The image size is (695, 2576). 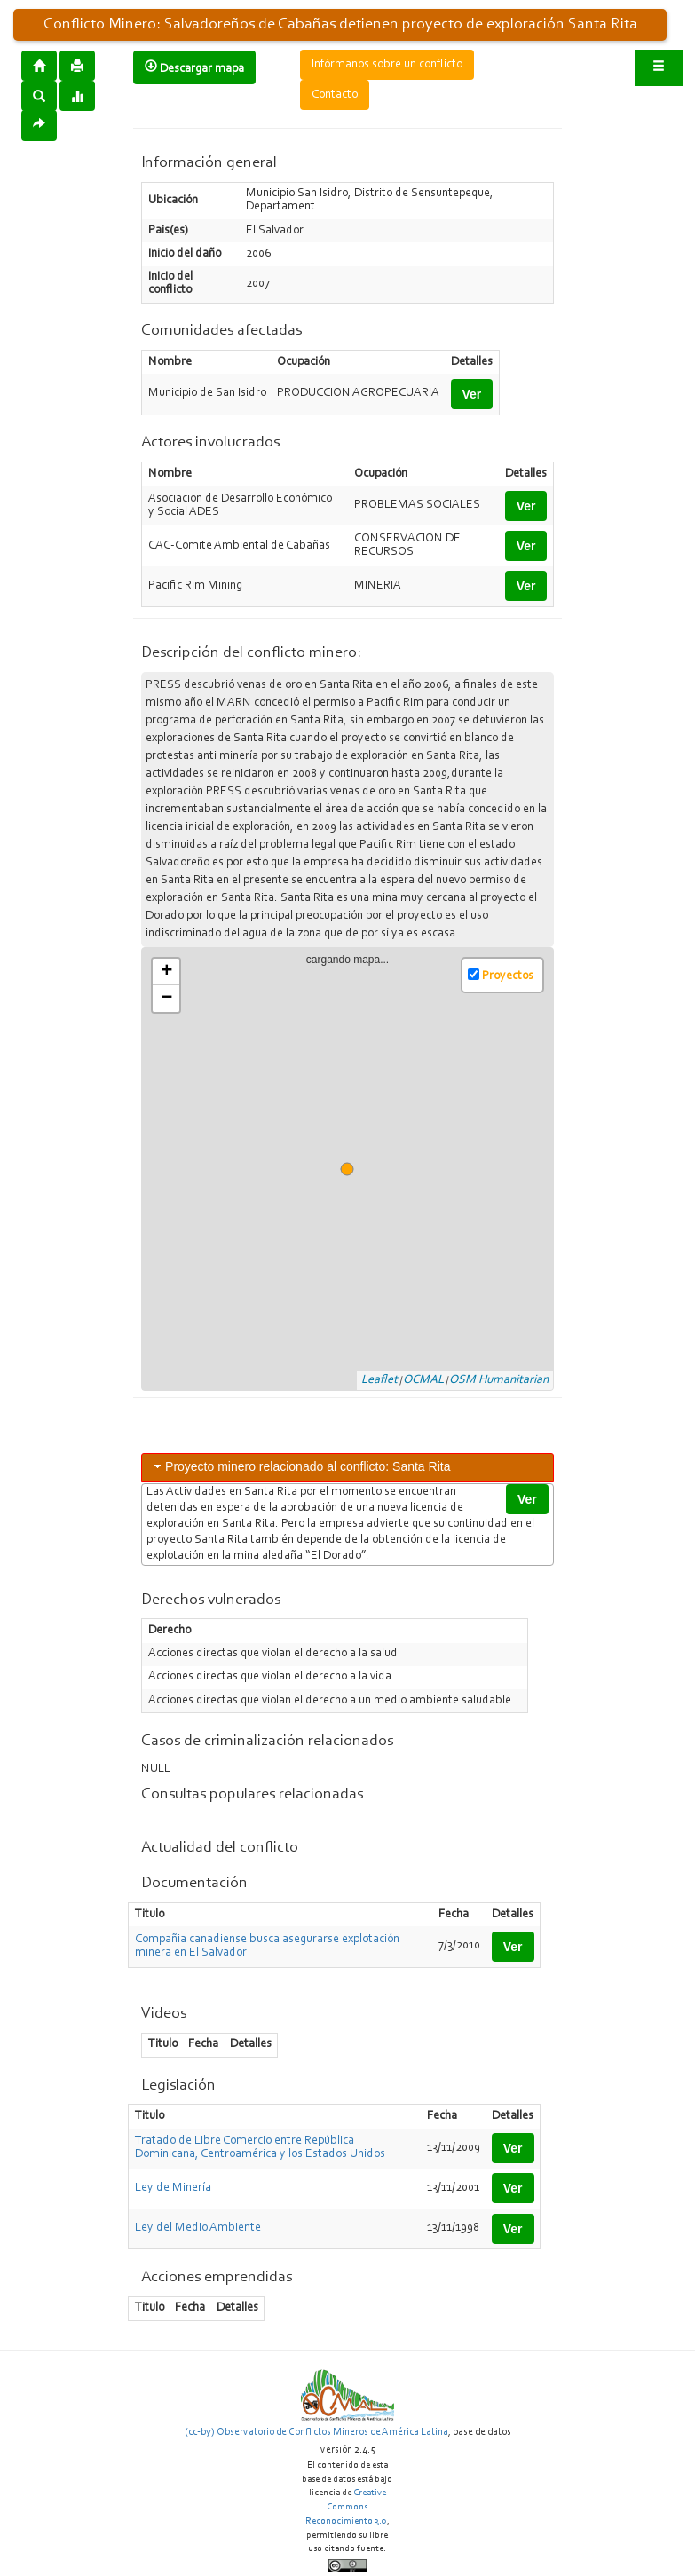 I want to click on Ley del Medio Ambiente, so click(x=198, y=2228).